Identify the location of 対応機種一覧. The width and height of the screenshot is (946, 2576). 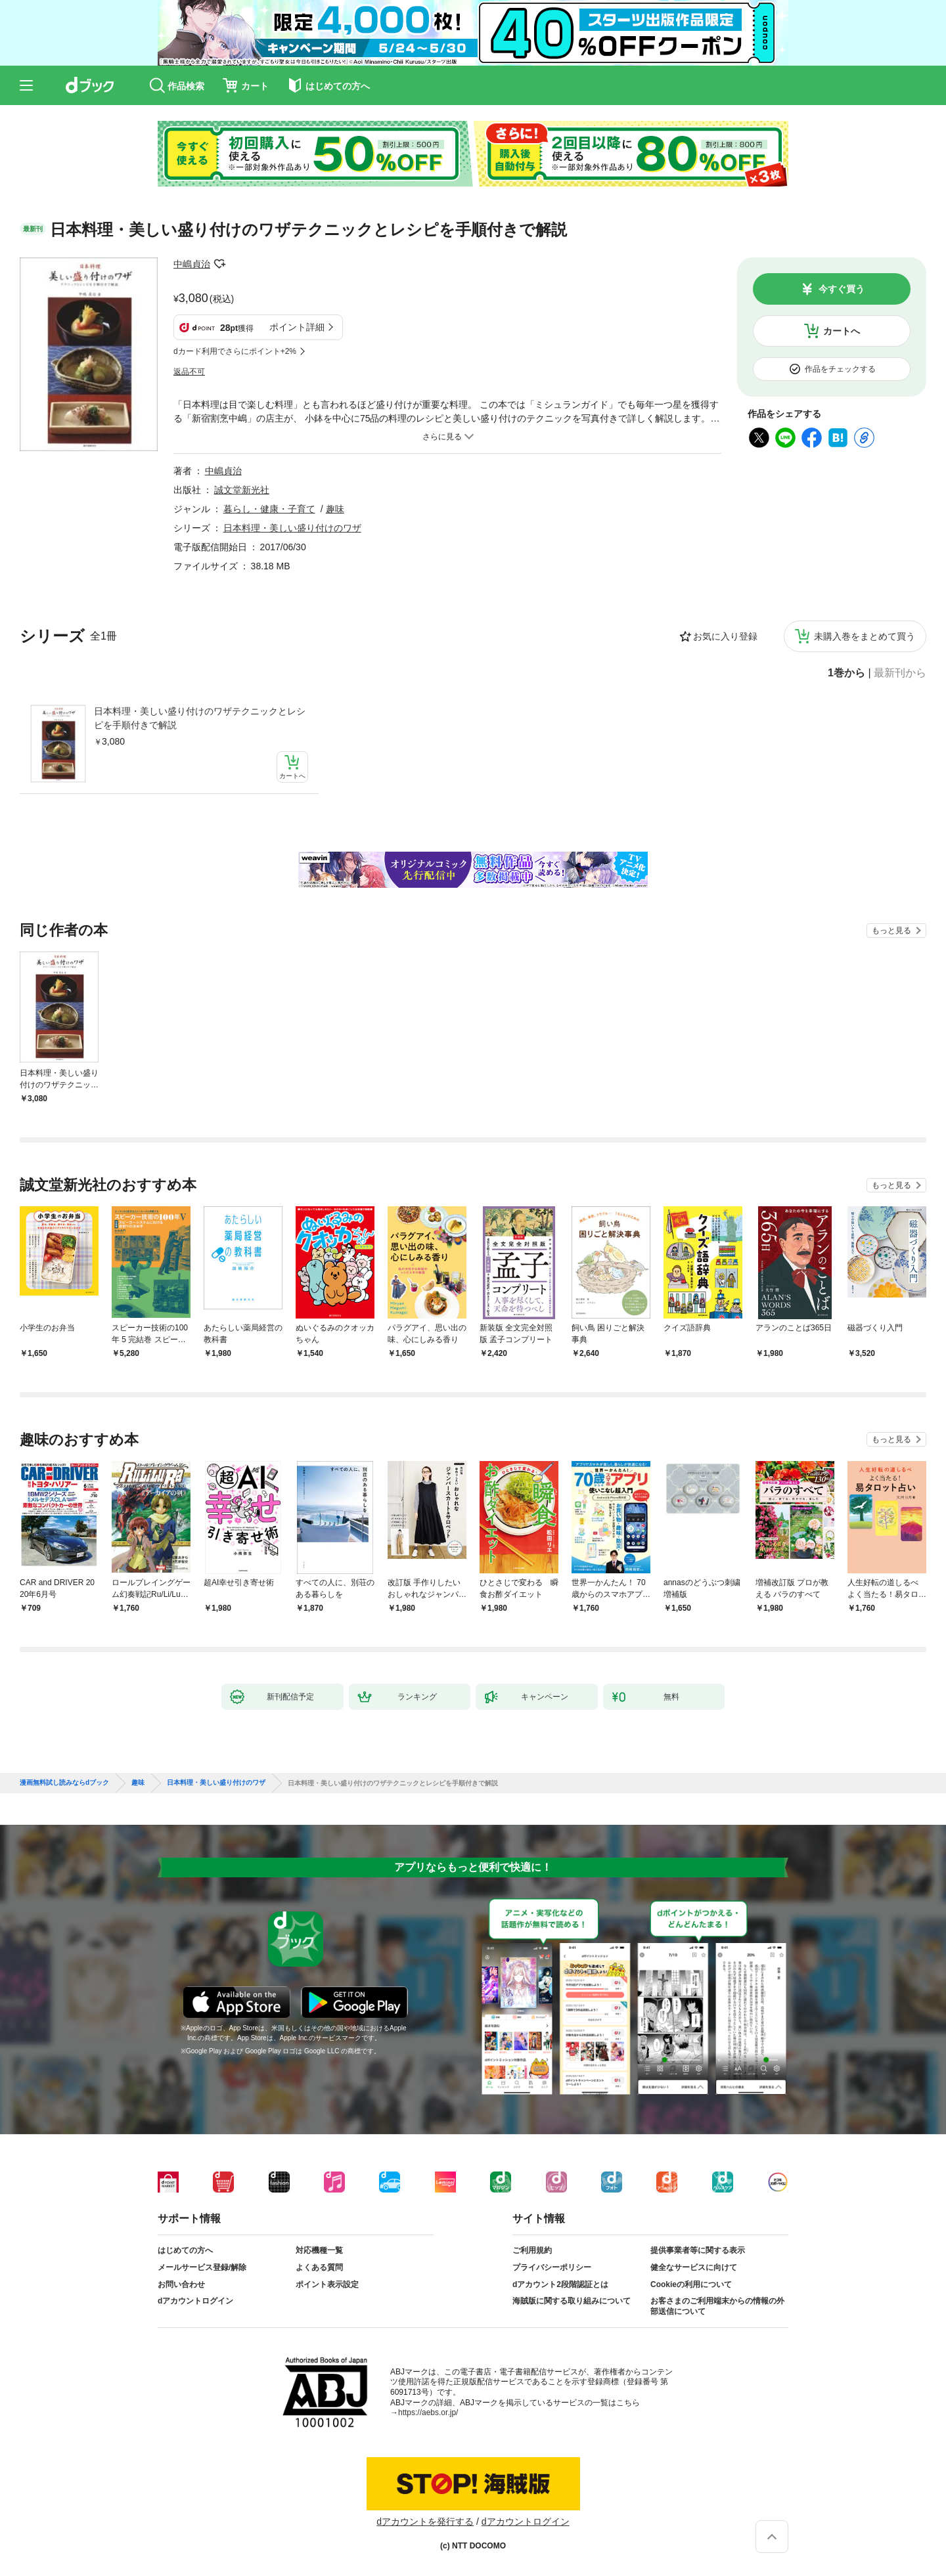
(319, 2250).